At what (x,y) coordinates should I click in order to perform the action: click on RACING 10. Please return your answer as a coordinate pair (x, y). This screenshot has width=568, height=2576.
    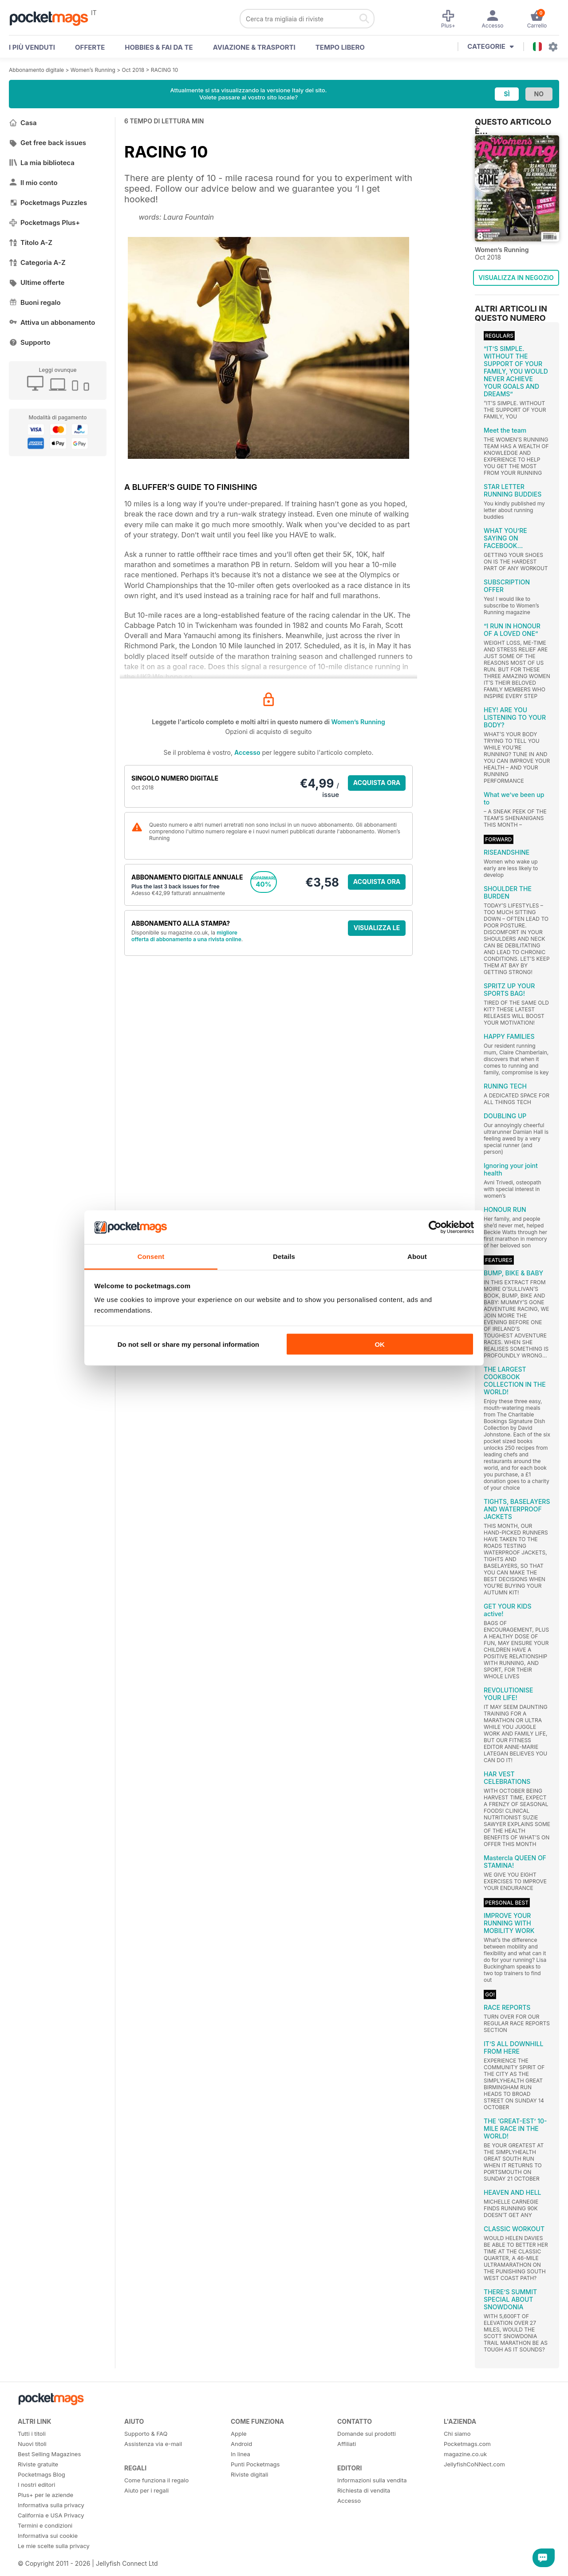
    Looking at the image, I should click on (164, 70).